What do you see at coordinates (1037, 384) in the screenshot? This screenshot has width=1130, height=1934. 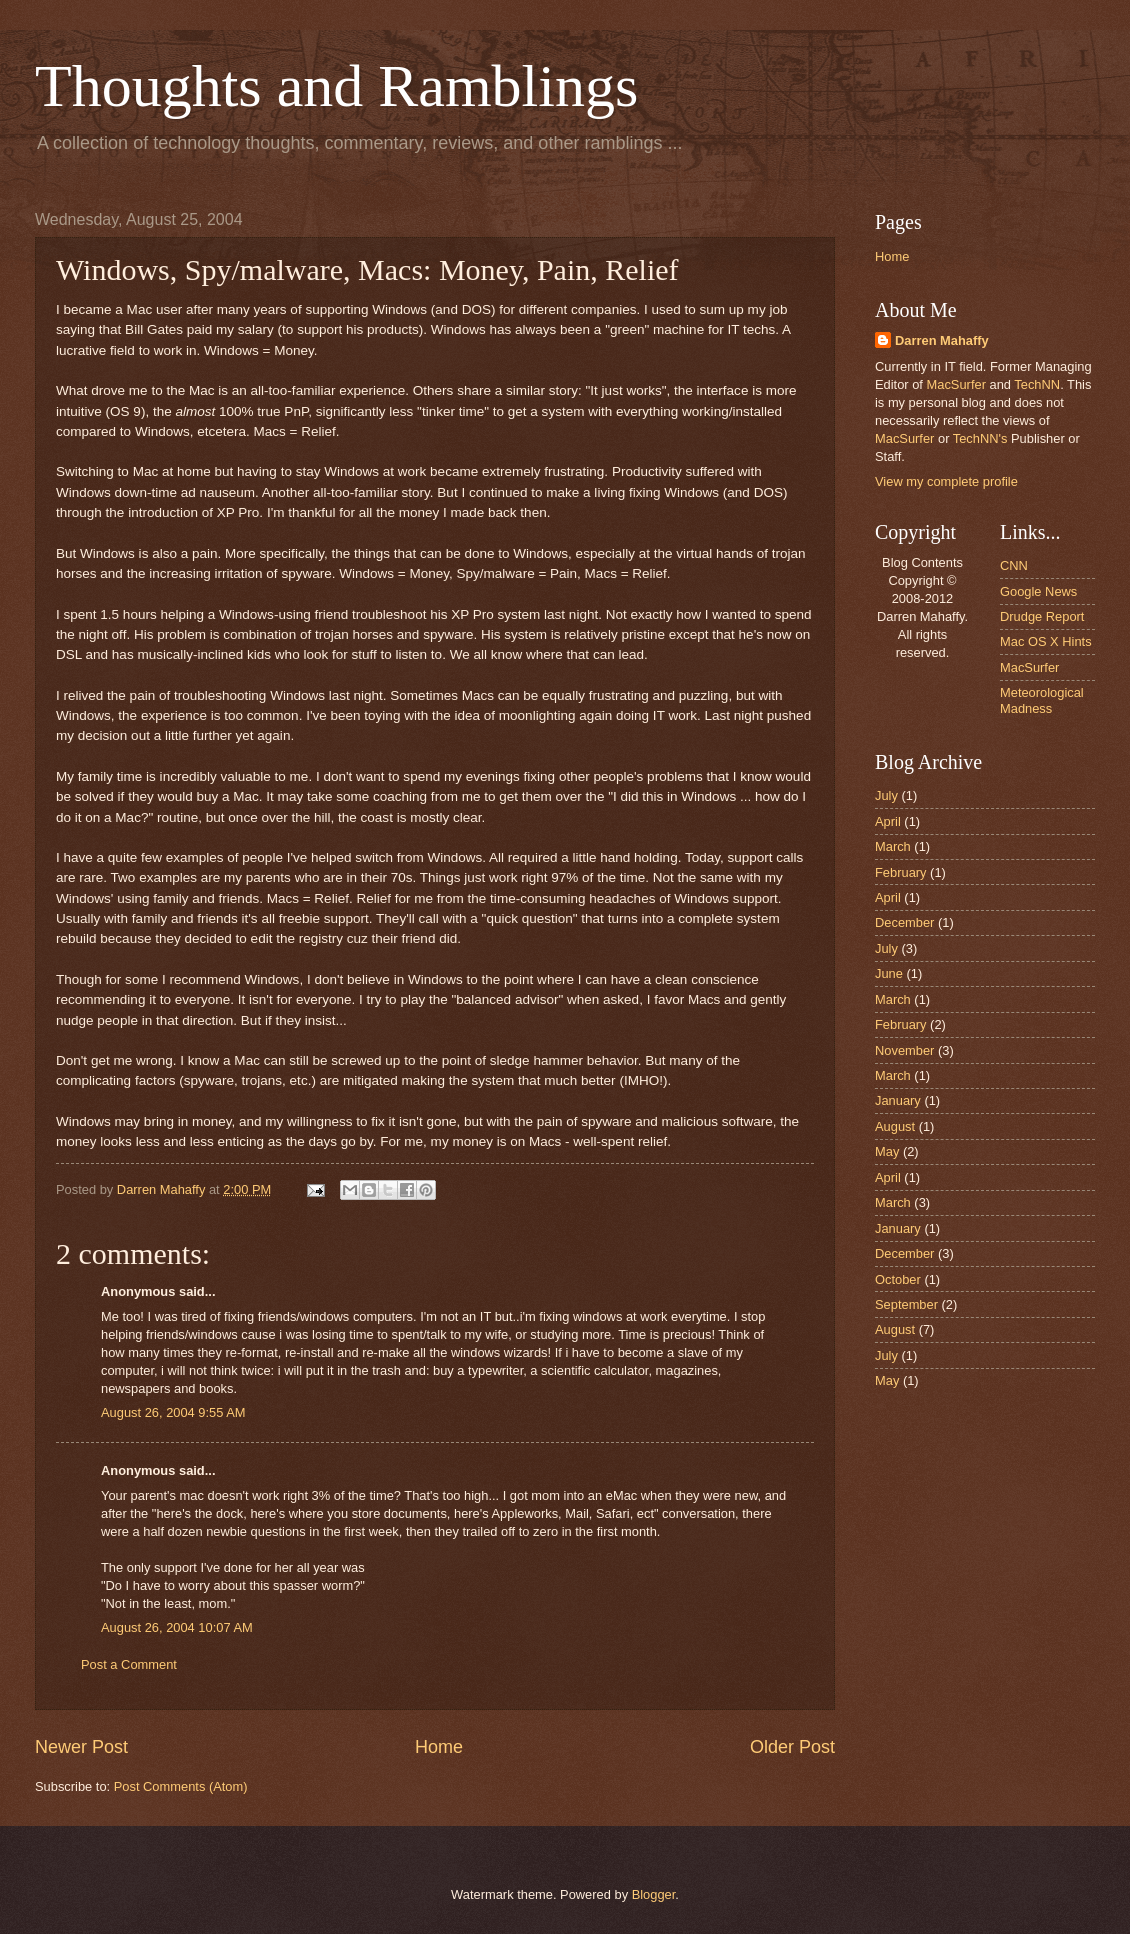 I see `TechNN` at bounding box center [1037, 384].